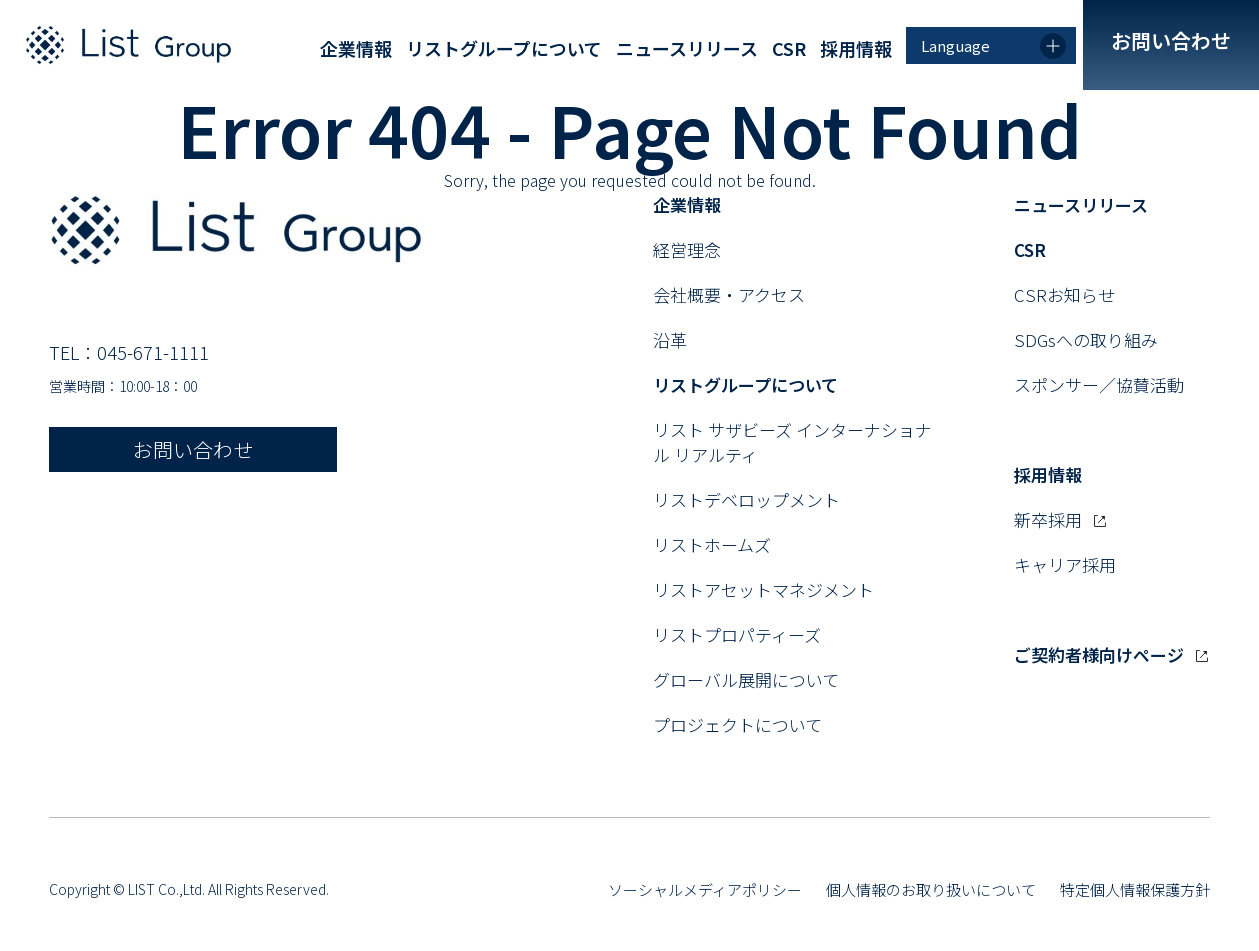  I want to click on プロジェクトについて, so click(737, 724).